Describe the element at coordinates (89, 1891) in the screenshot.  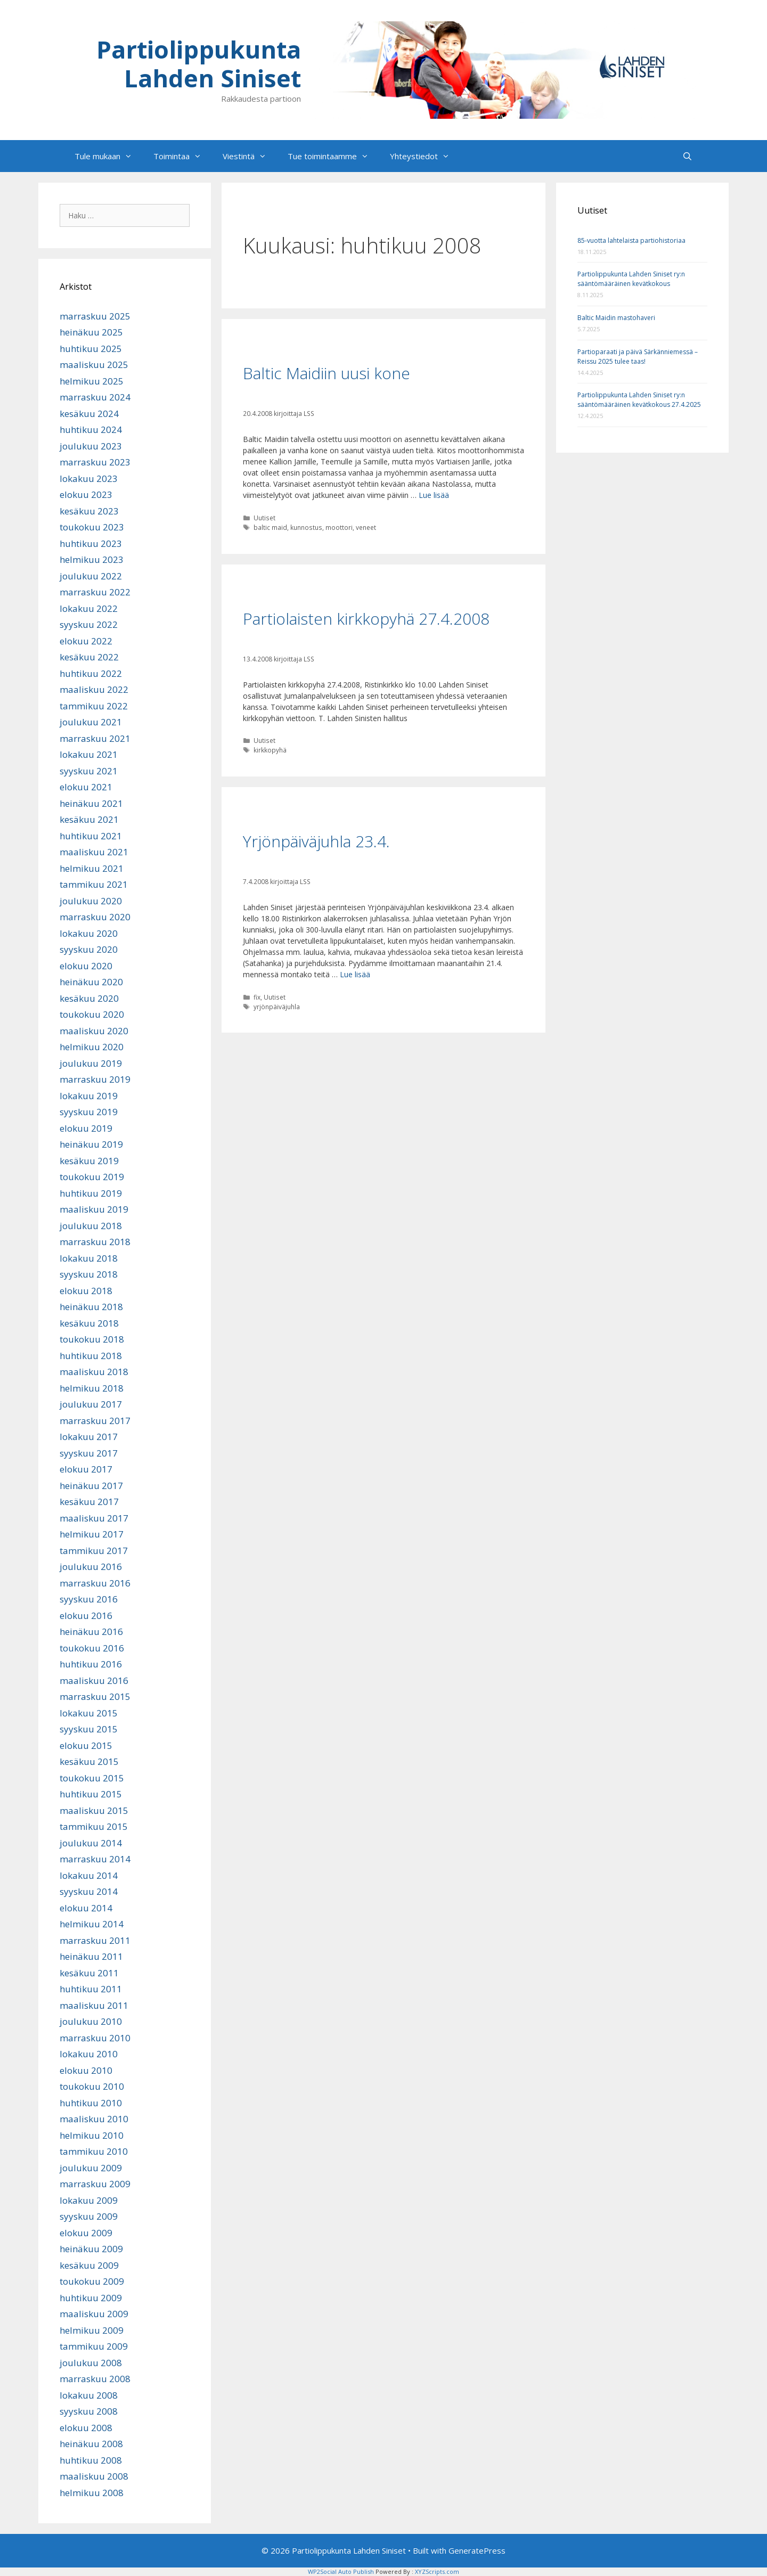
I see `syyskuu 2014` at that location.